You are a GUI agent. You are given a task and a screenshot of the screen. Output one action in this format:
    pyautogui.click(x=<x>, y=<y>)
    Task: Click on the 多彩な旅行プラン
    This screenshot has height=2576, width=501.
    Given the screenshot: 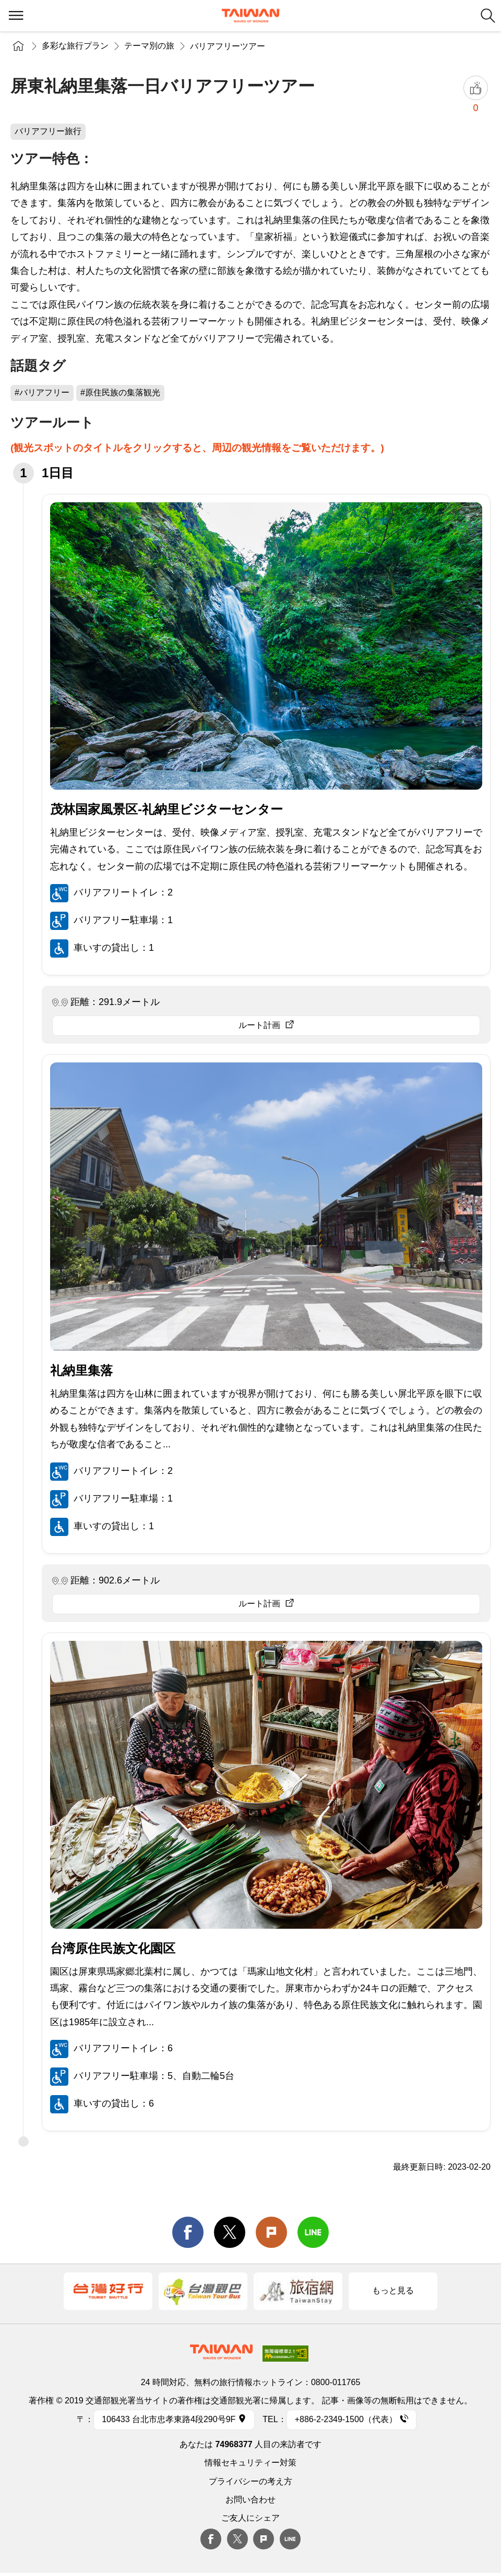 What is the action you would take?
    pyautogui.click(x=75, y=45)
    